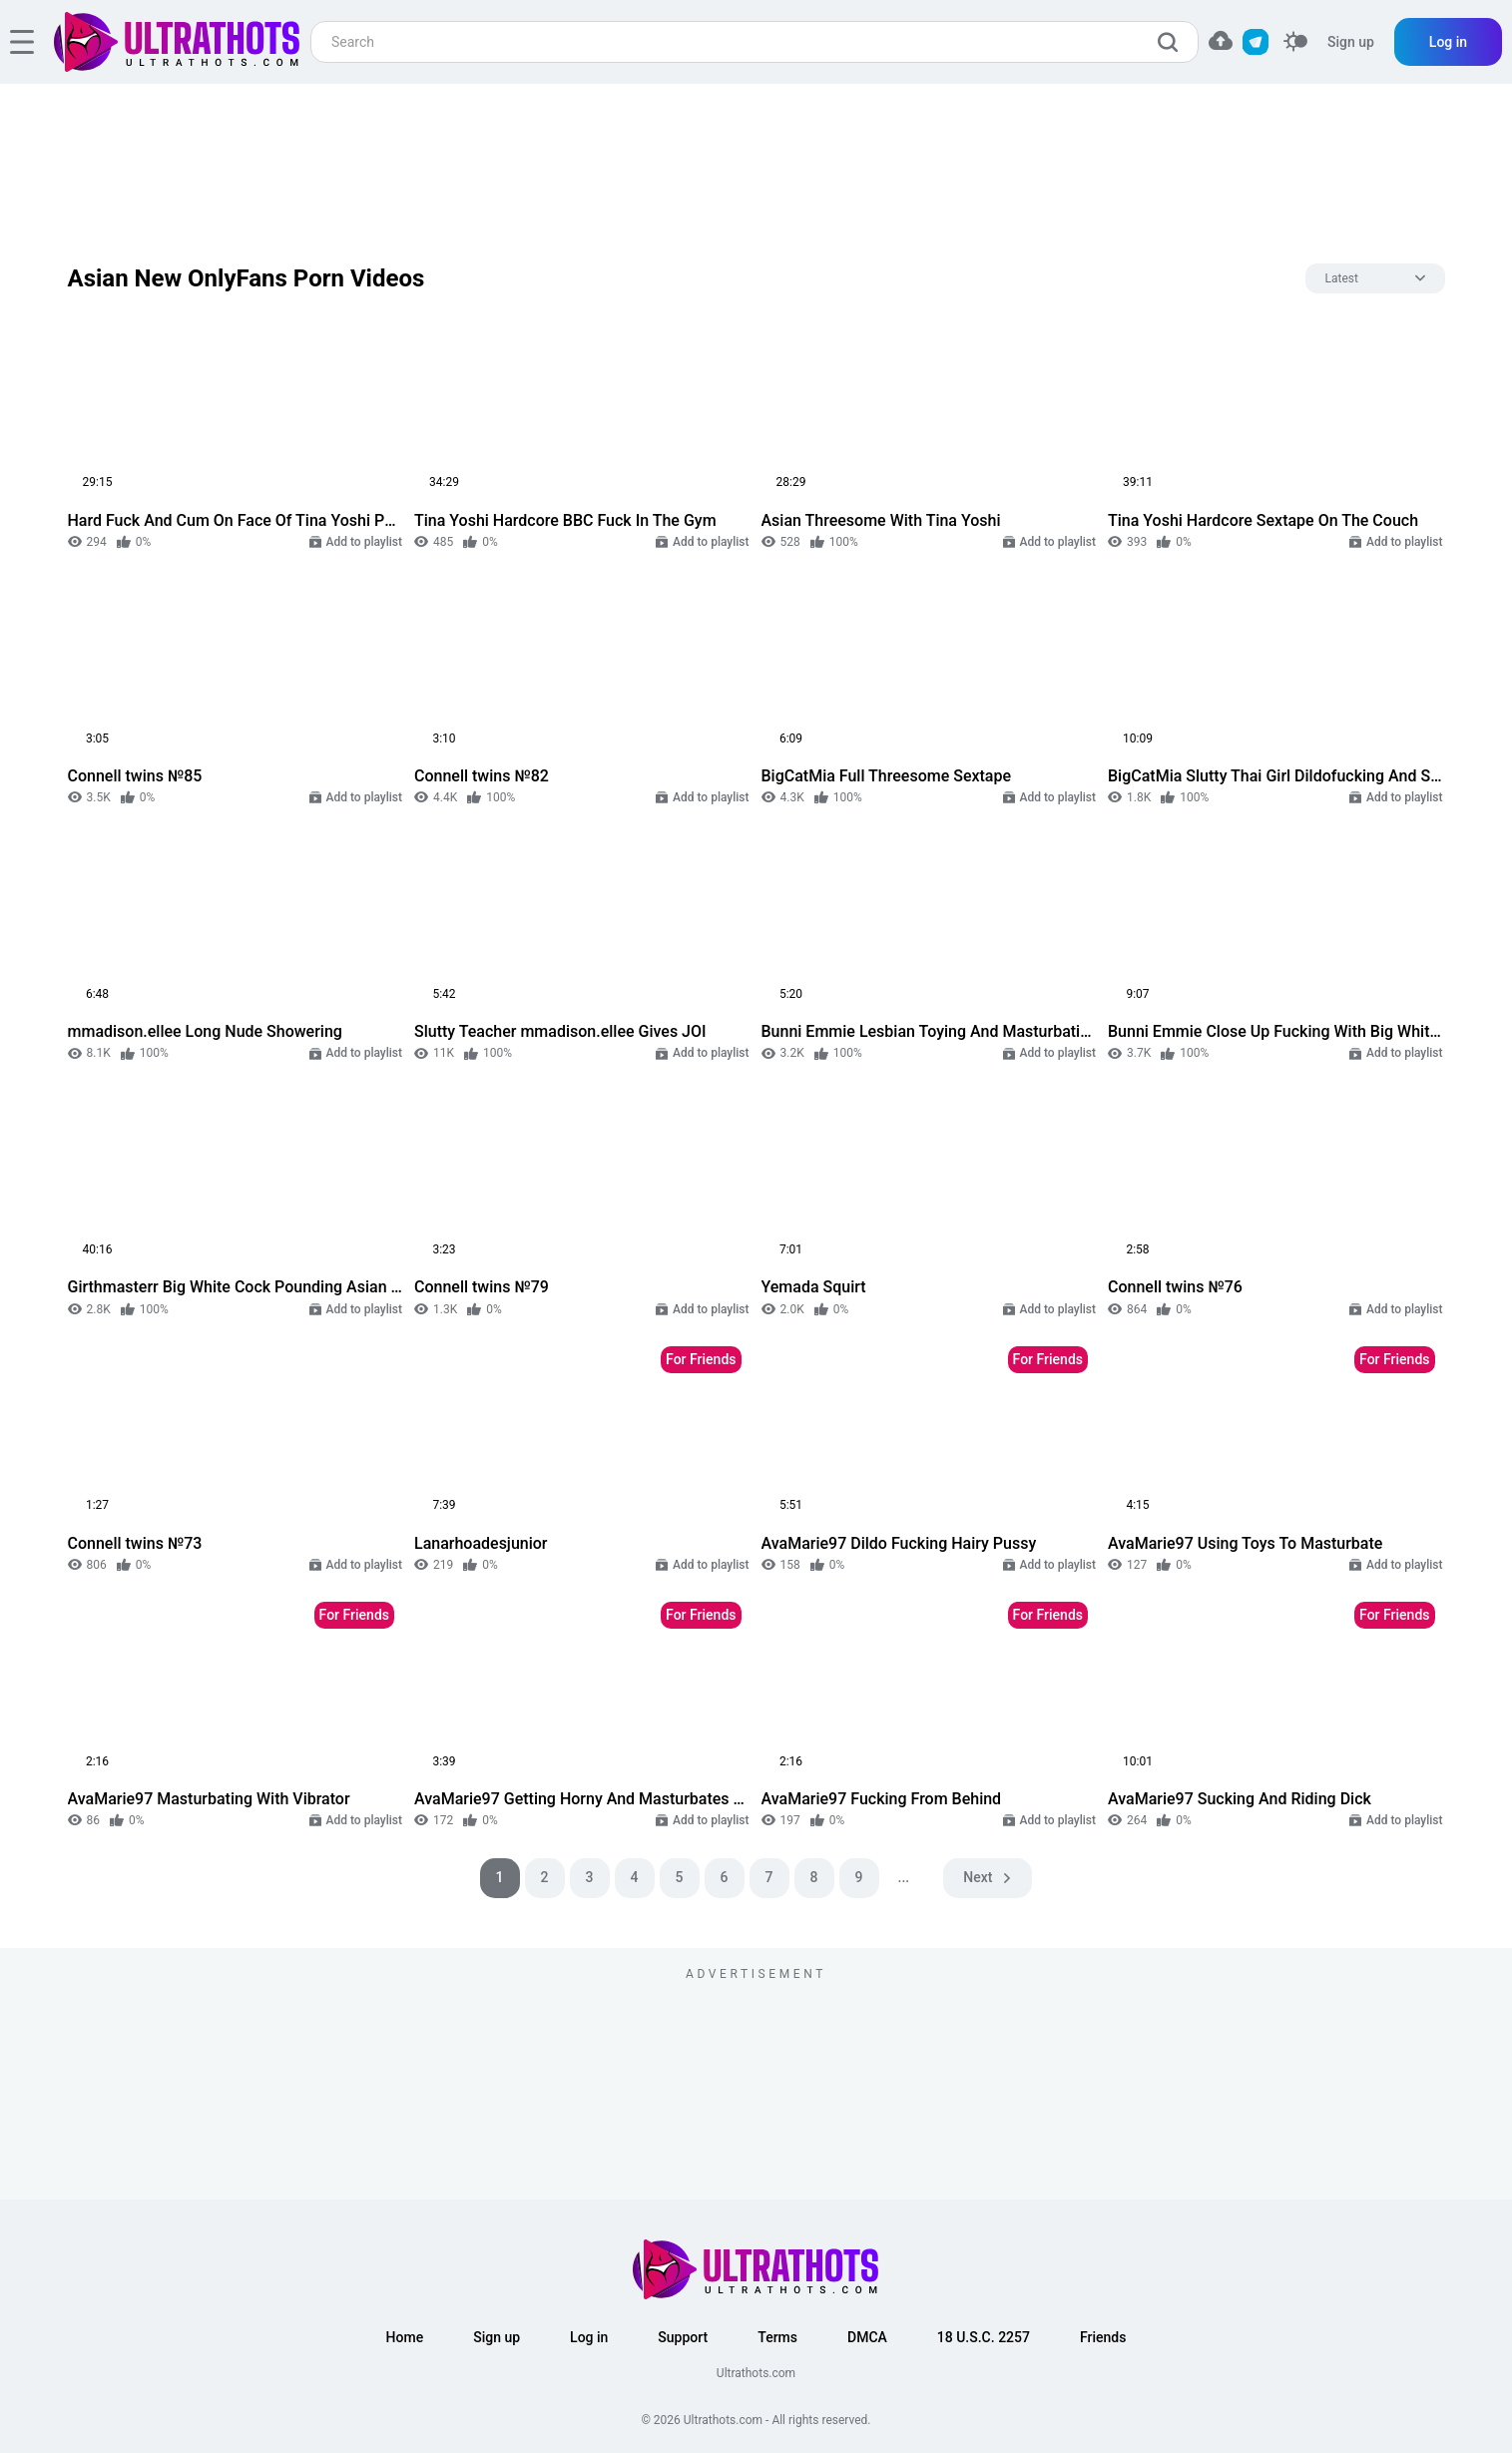 This screenshot has width=1512, height=2453. I want to click on [button], so click(1221, 40).